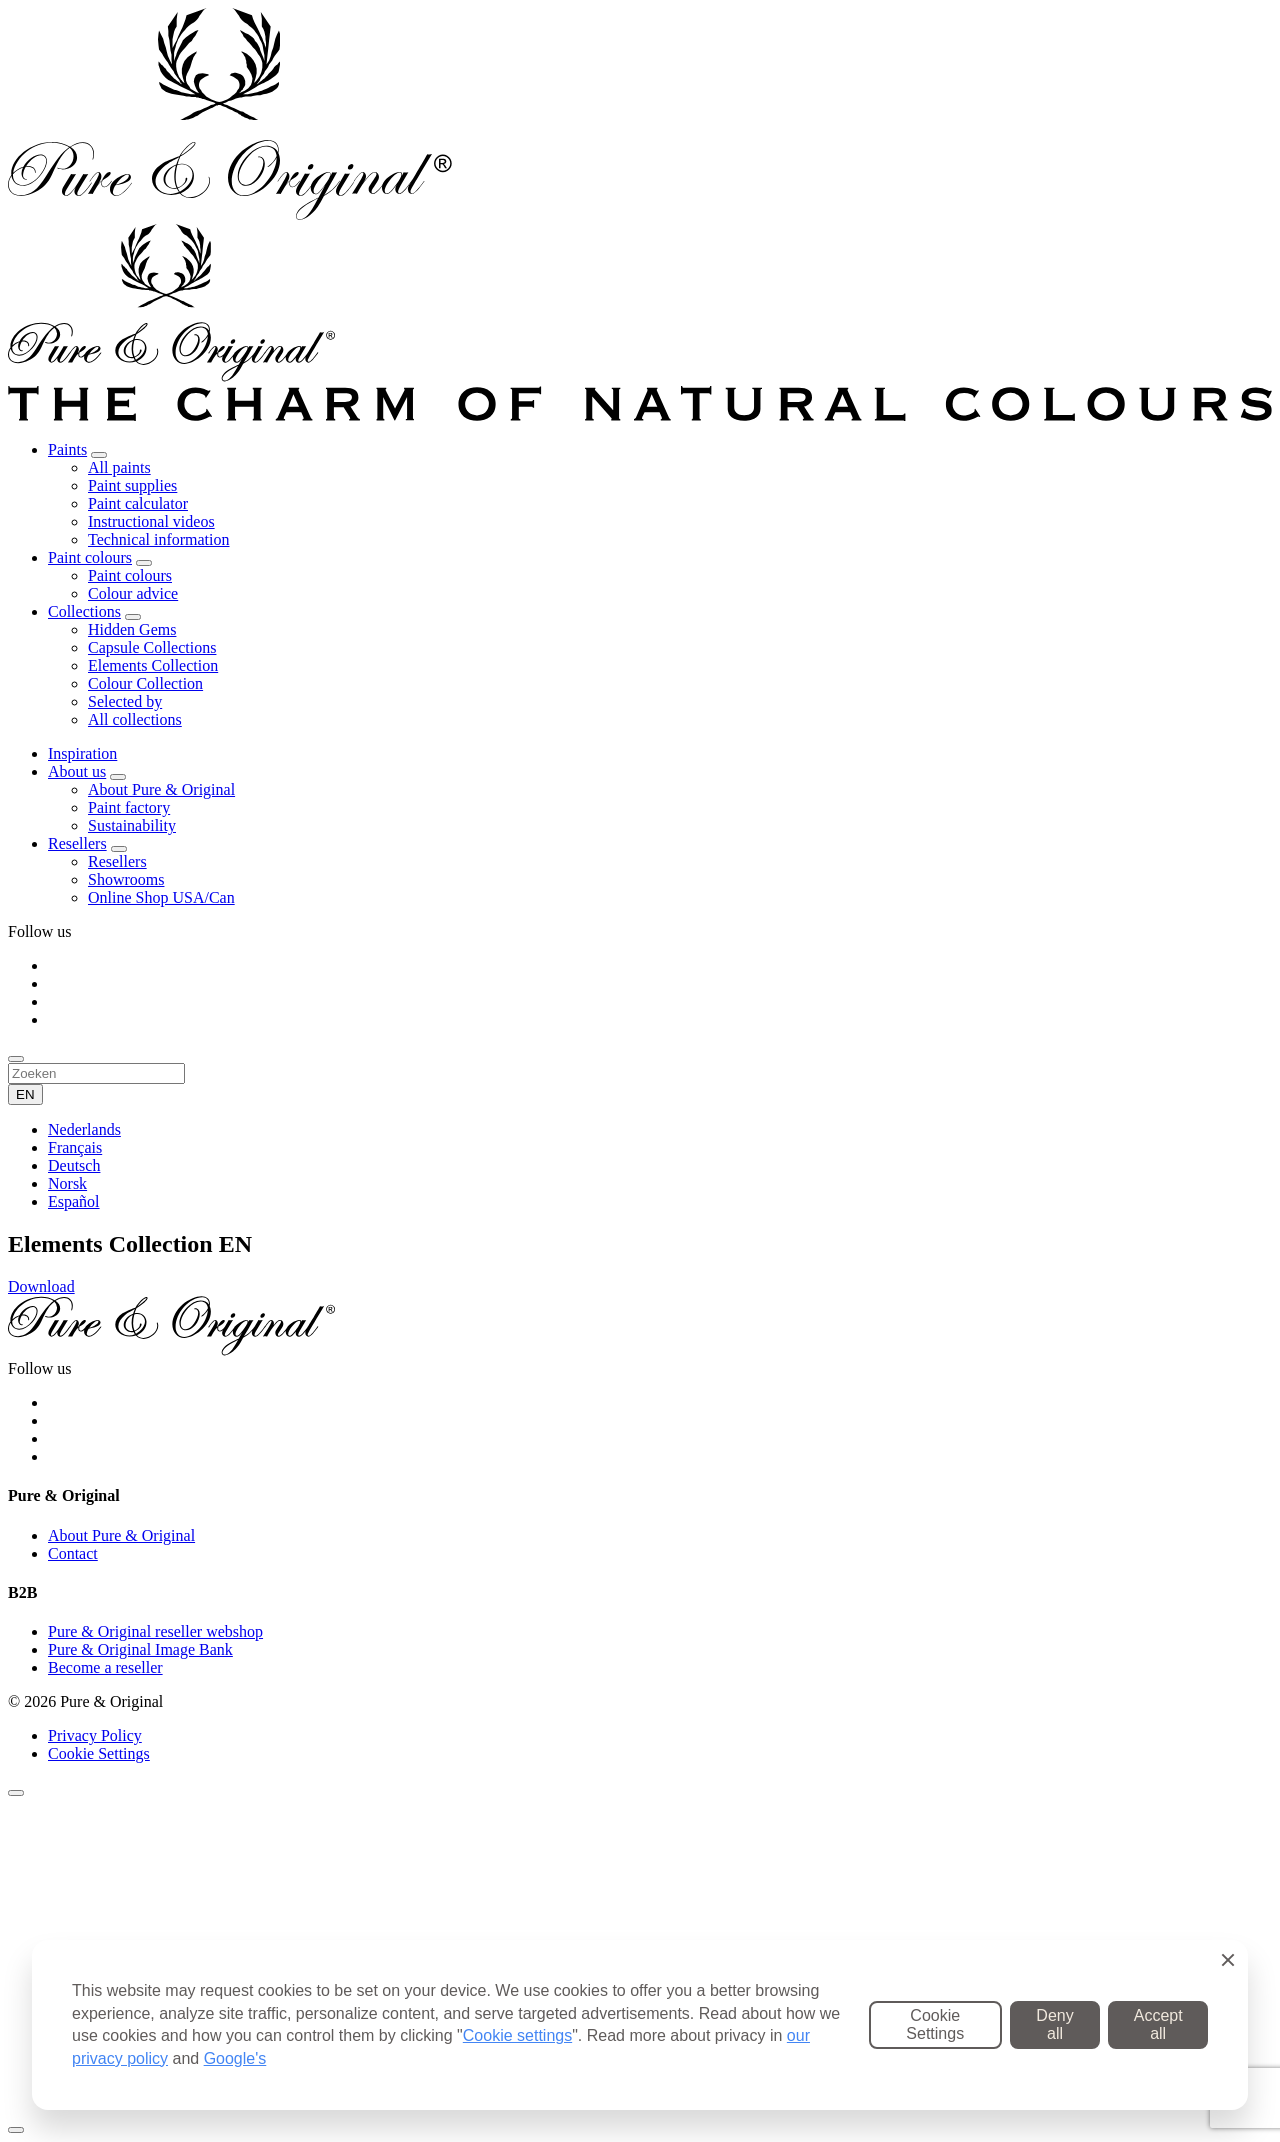 This screenshot has width=1280, height=2142. What do you see at coordinates (132, 485) in the screenshot?
I see `Paint supplies` at bounding box center [132, 485].